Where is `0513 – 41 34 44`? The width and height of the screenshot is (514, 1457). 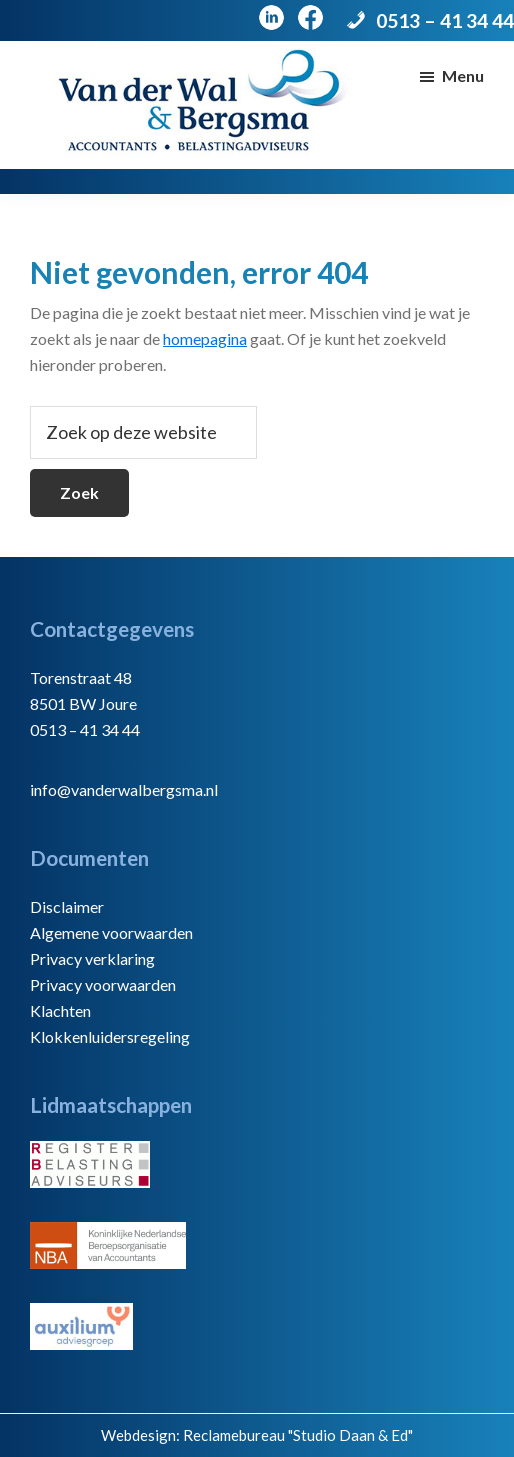 0513 – 41 34 44 is located at coordinates (445, 20).